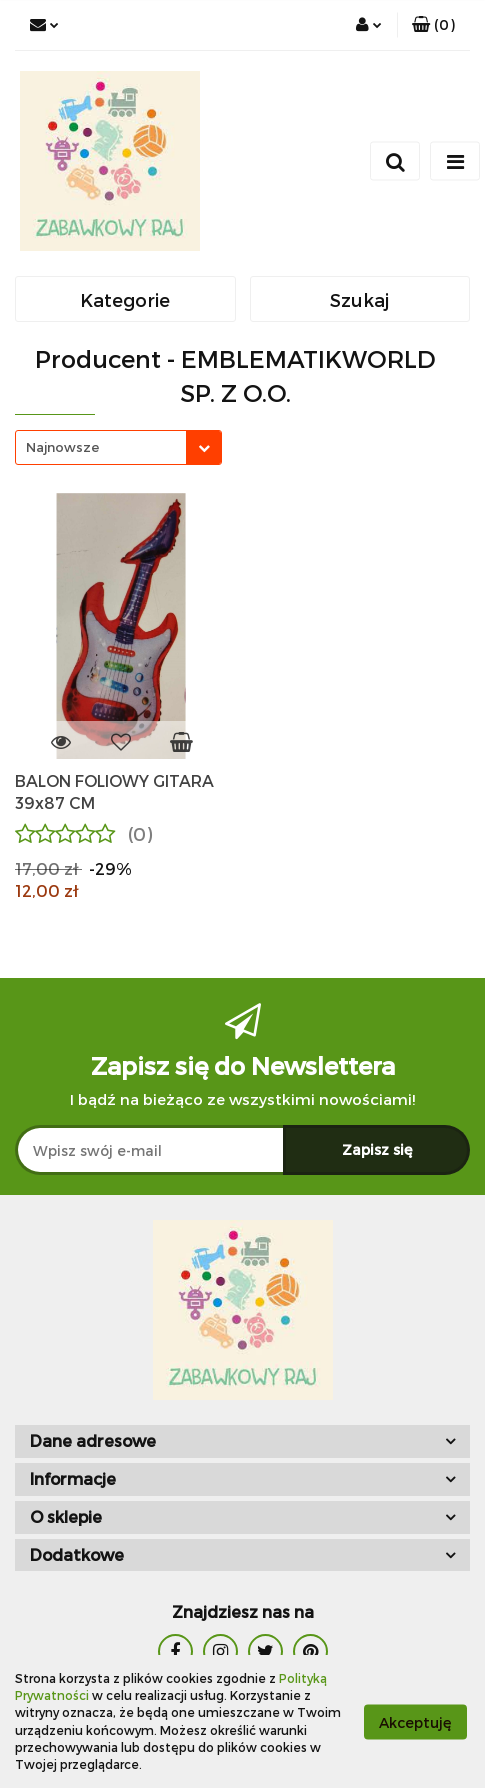 The height and width of the screenshot is (1788, 485). I want to click on [button], so click(433, 25).